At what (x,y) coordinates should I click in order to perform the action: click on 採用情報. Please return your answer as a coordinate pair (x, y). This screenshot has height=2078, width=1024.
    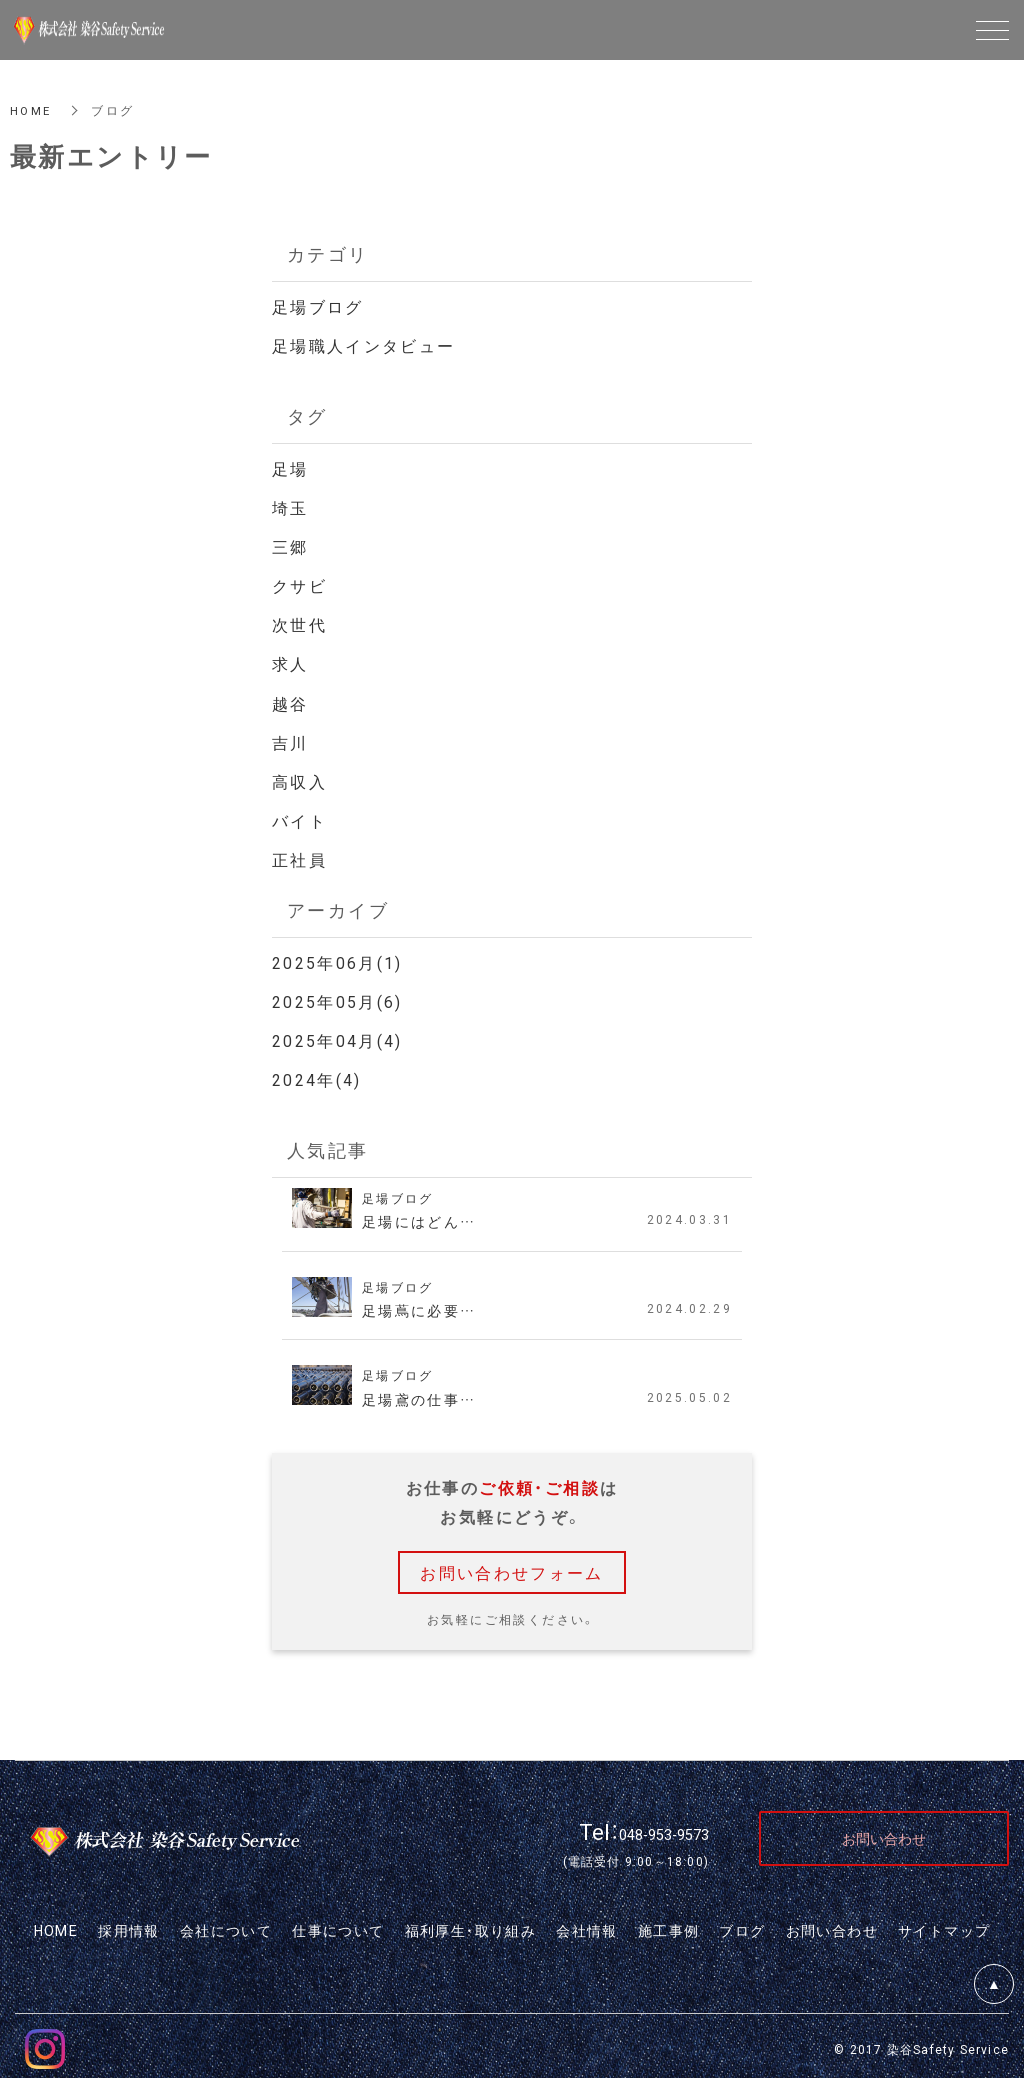
    Looking at the image, I should click on (129, 1924).